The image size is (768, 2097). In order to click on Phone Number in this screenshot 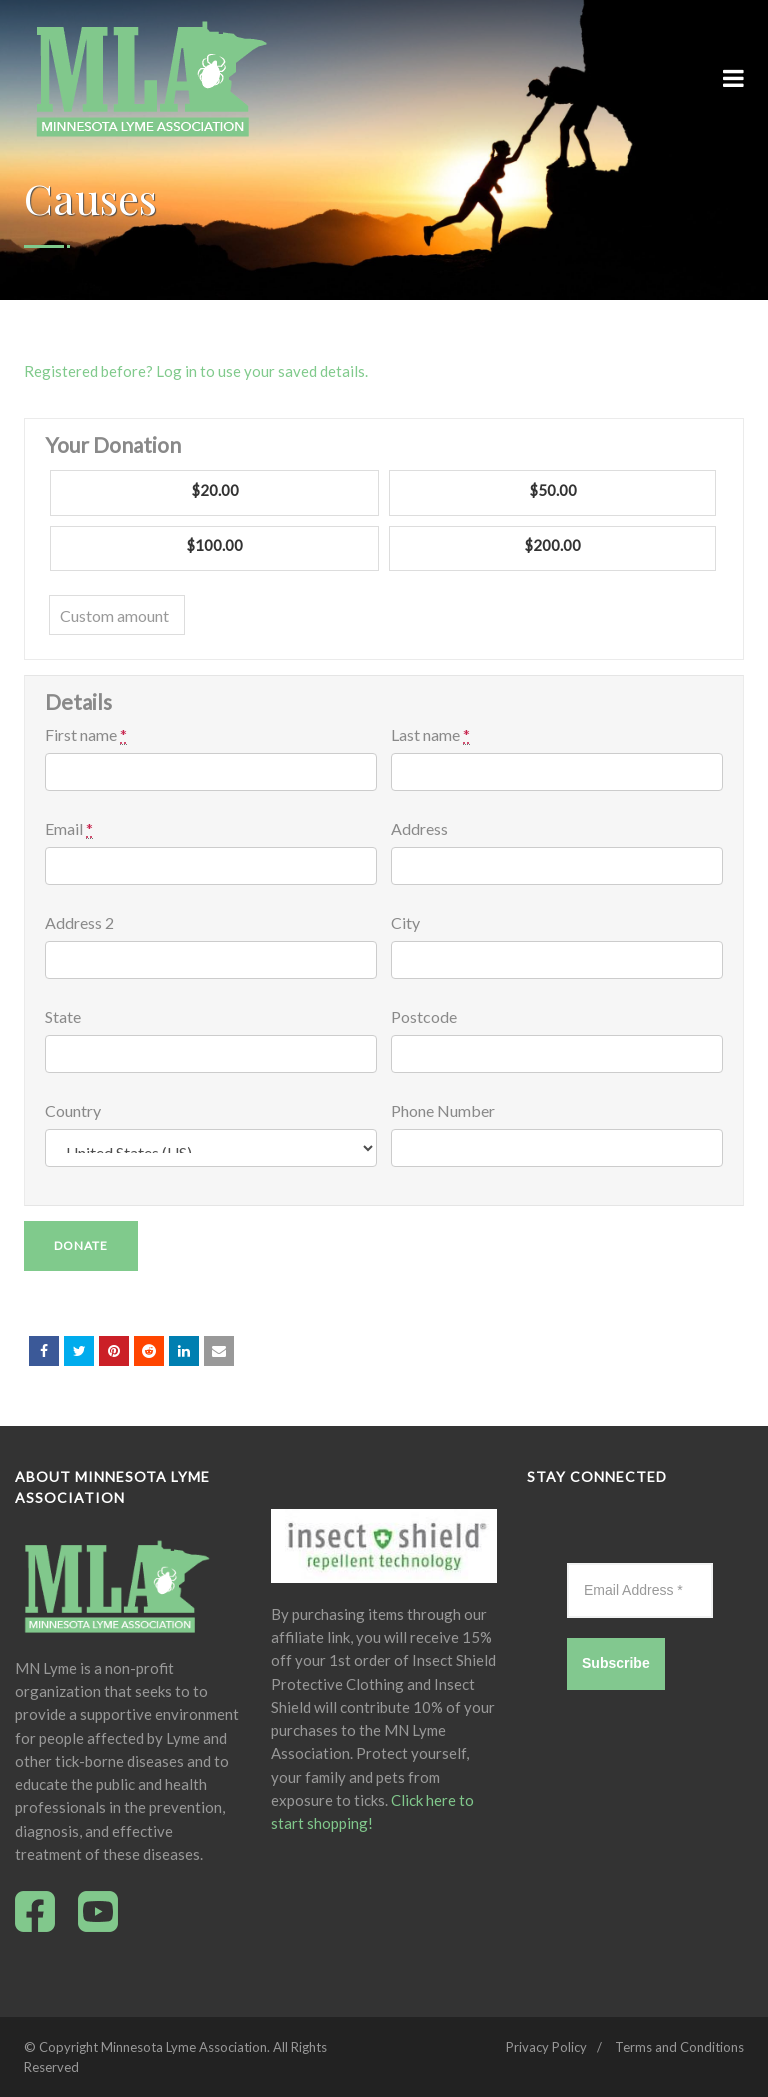, I will do `click(443, 1111)`.